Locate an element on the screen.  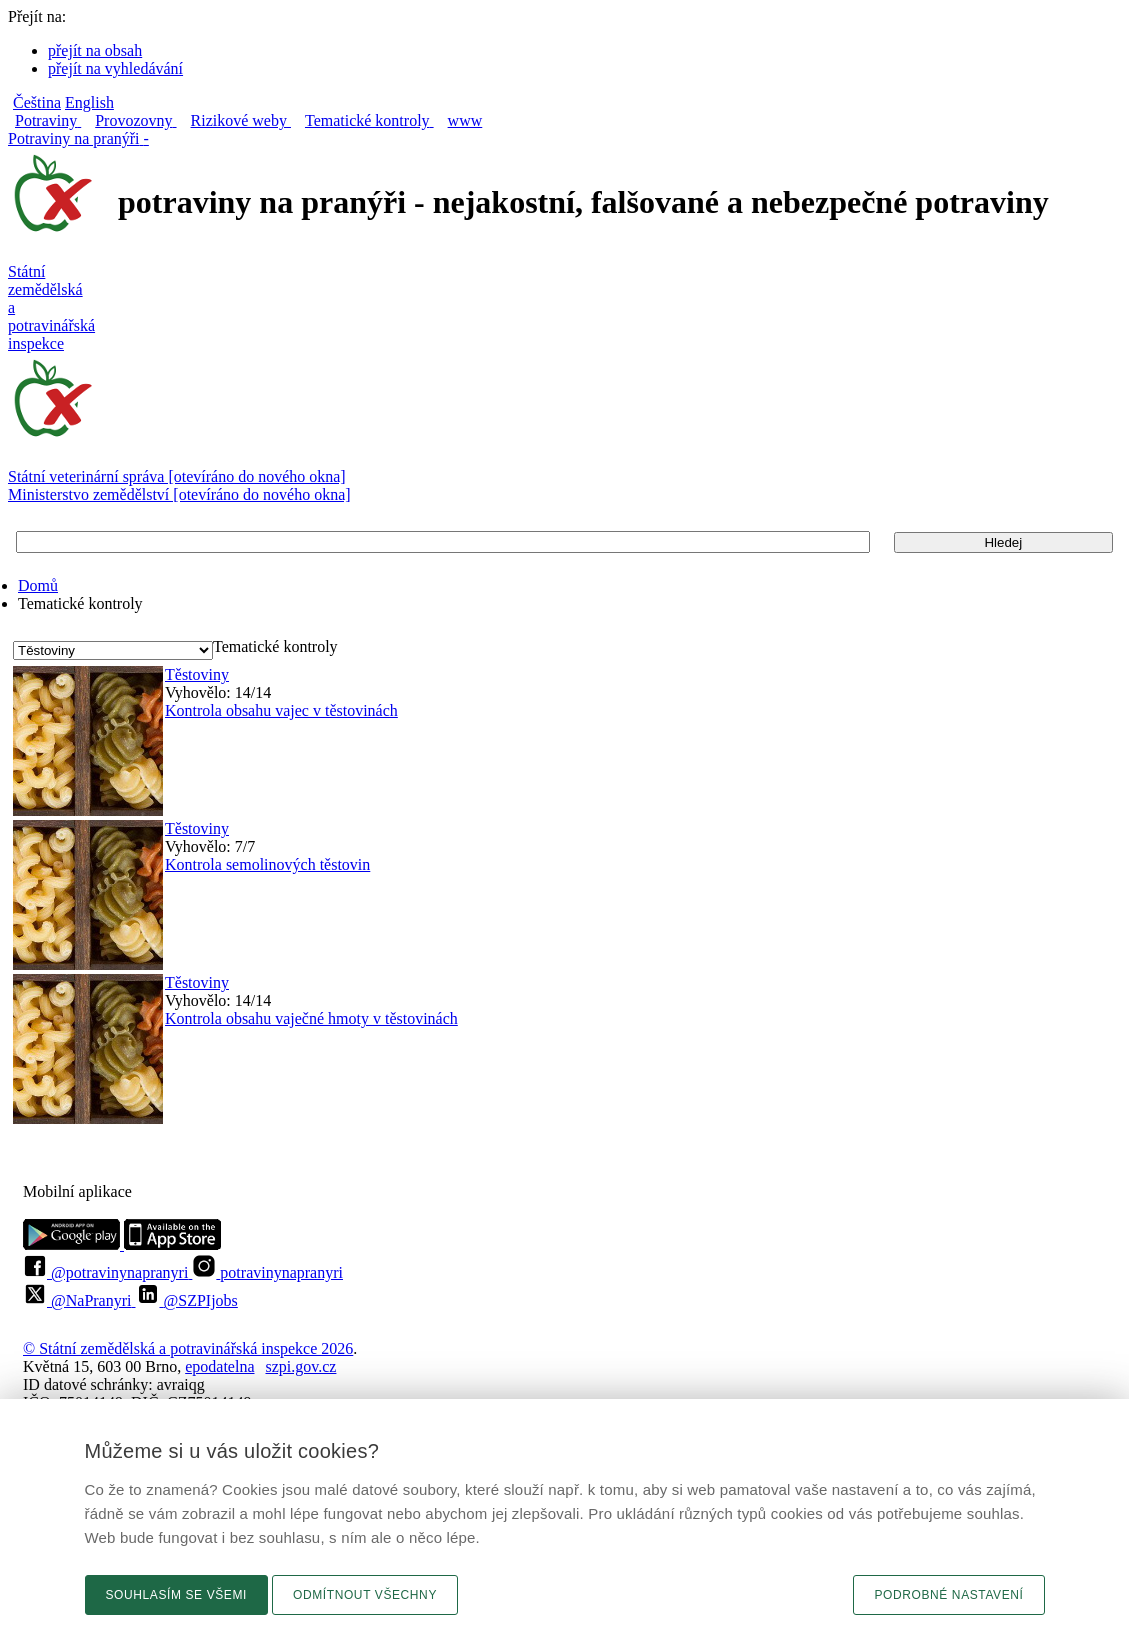
Souhlasím se všemi is located at coordinates (177, 1595).